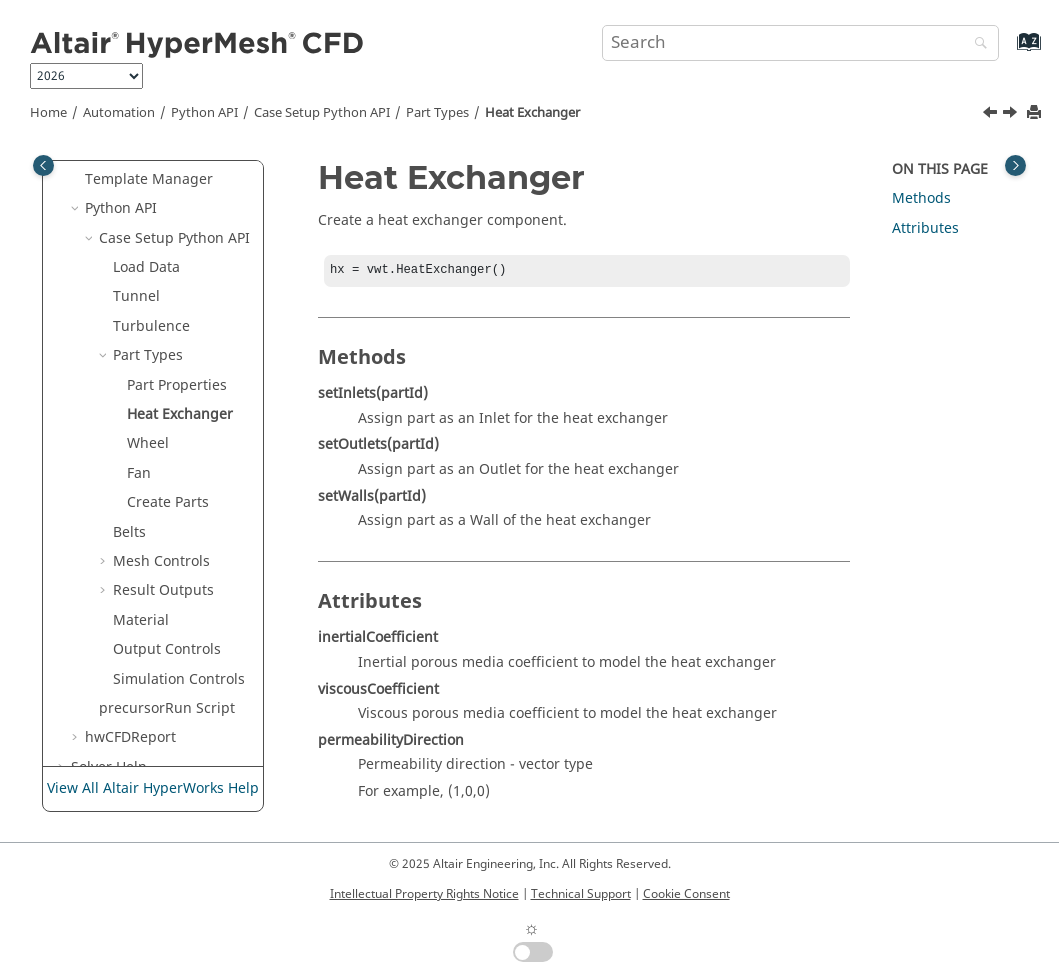 The image size is (1059, 979). I want to click on Attributes, so click(925, 228).